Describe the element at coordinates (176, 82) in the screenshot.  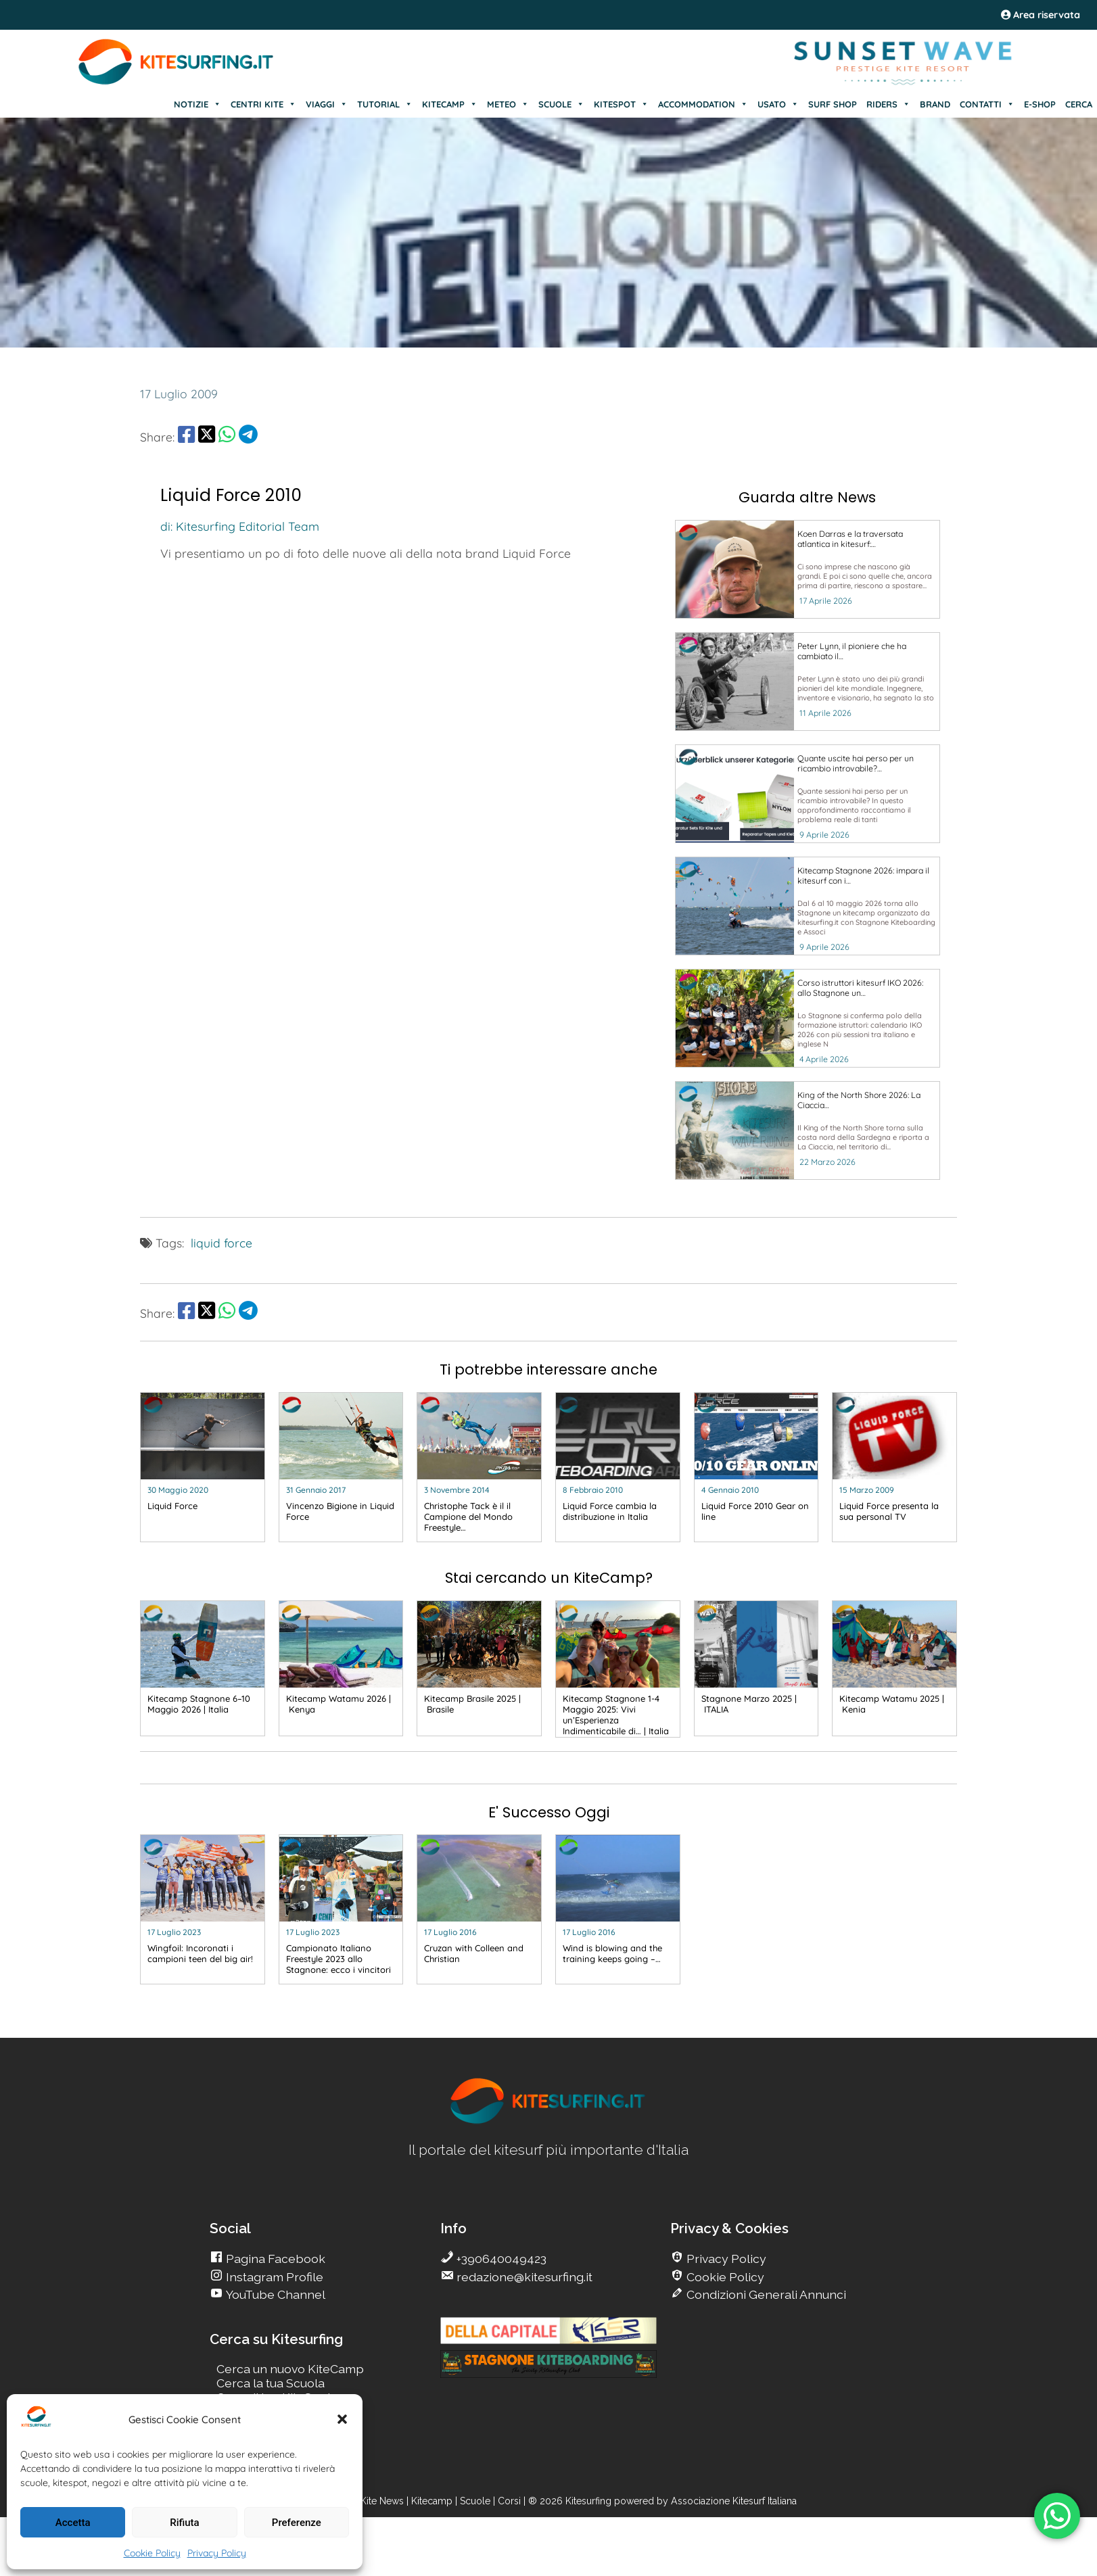
I see `[Go Kite]` at that location.